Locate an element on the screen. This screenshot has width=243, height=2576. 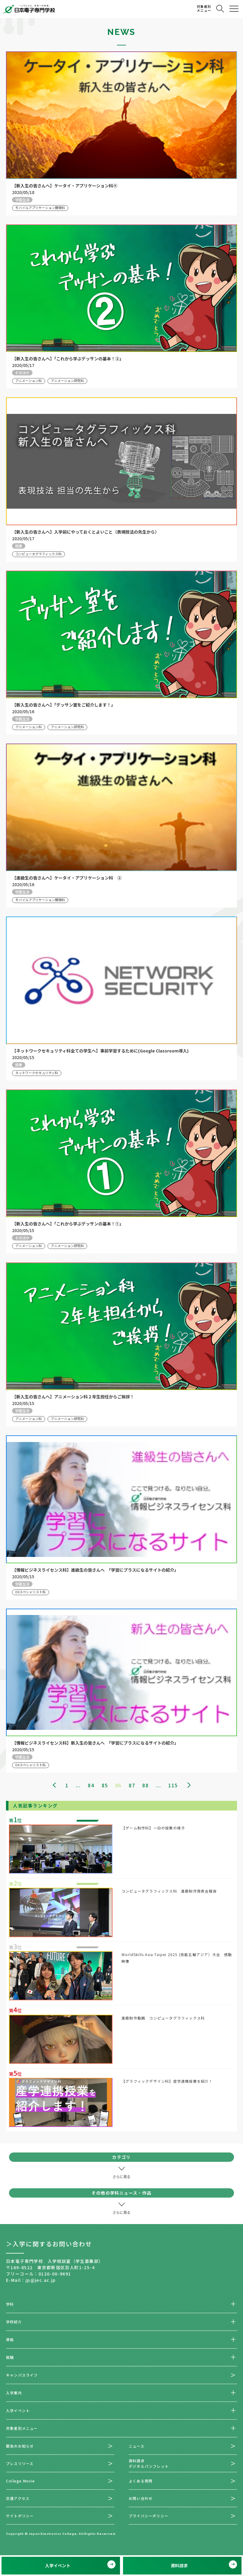
プレスリリース is located at coordinates (19, 2463).